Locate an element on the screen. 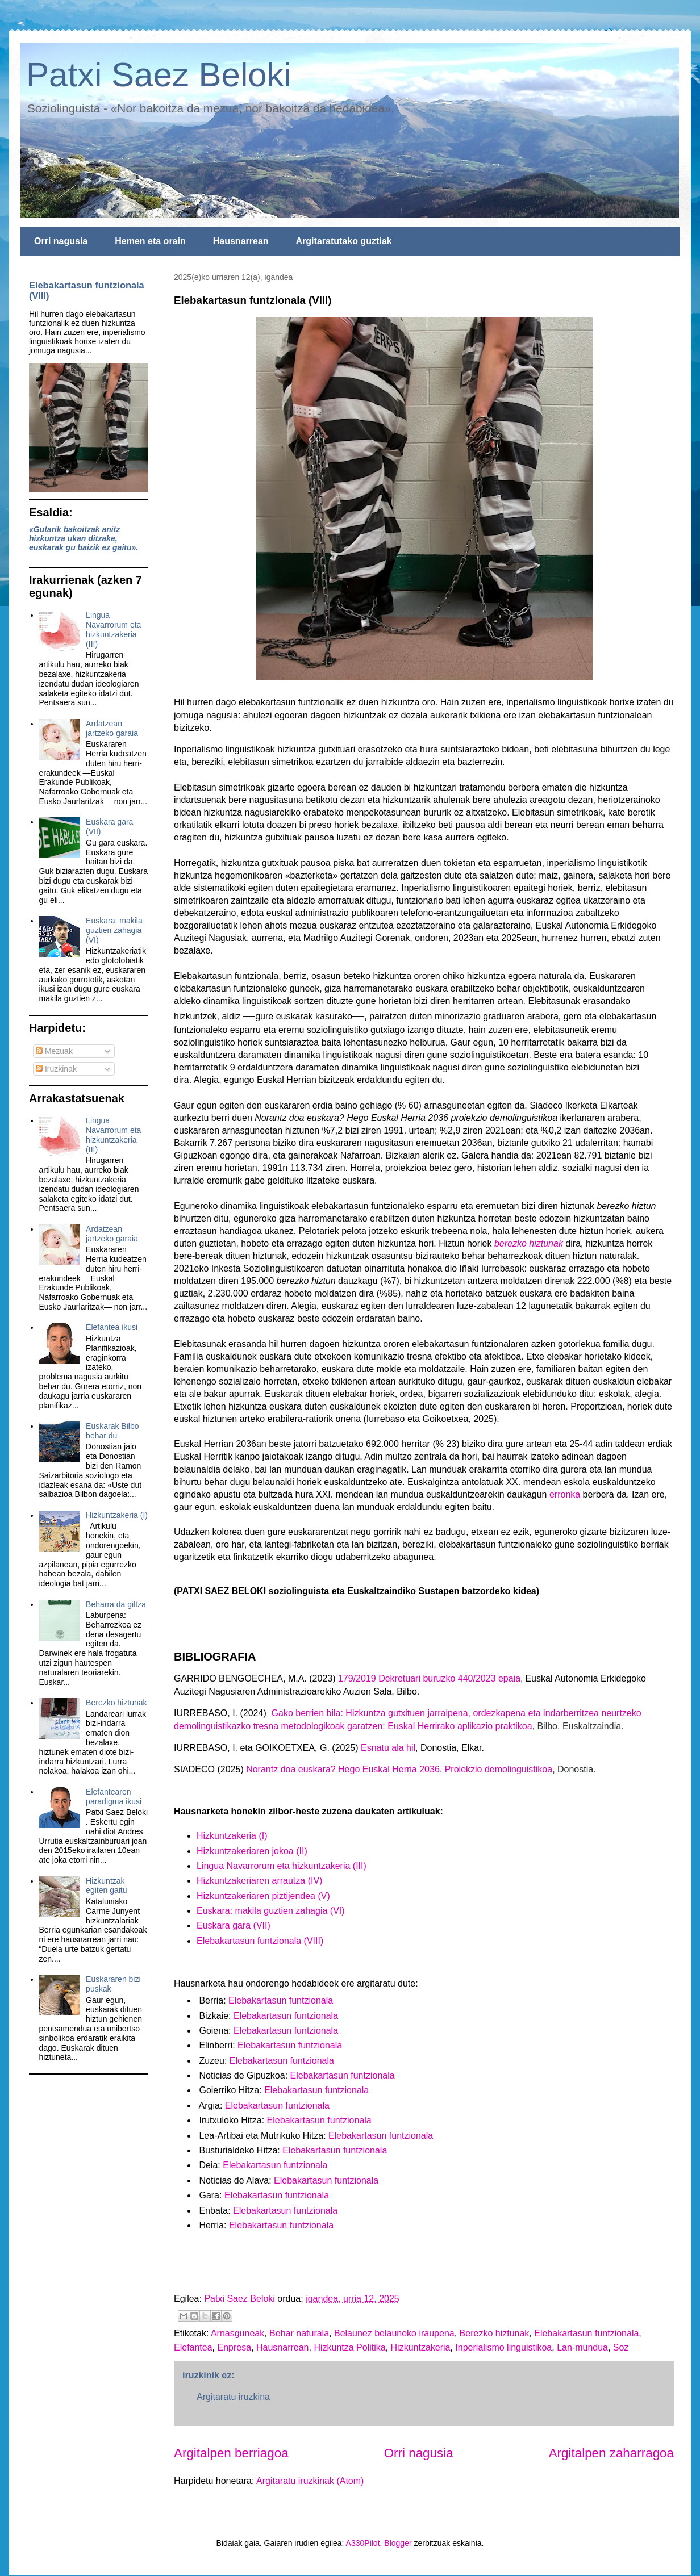  Inperialismo linguistikoa is located at coordinates (503, 2347).